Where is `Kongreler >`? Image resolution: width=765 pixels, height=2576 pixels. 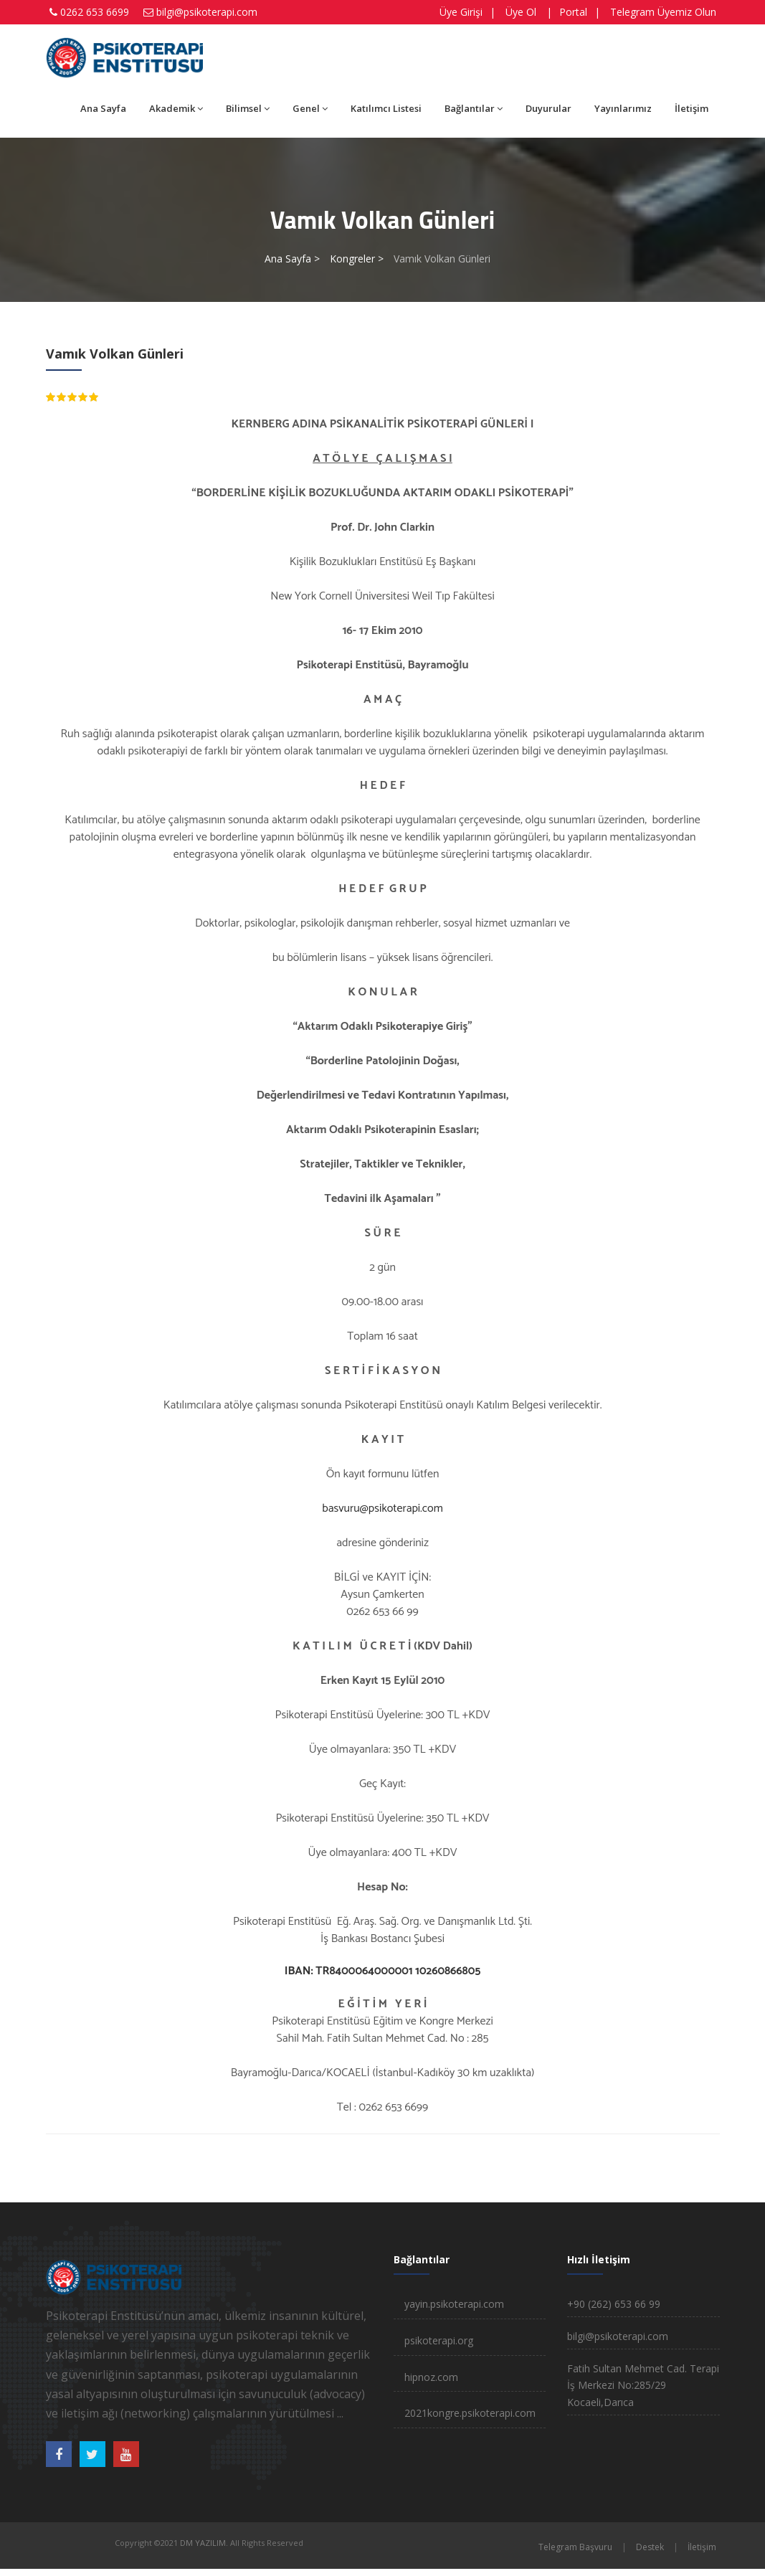 Kongreler > is located at coordinates (357, 258).